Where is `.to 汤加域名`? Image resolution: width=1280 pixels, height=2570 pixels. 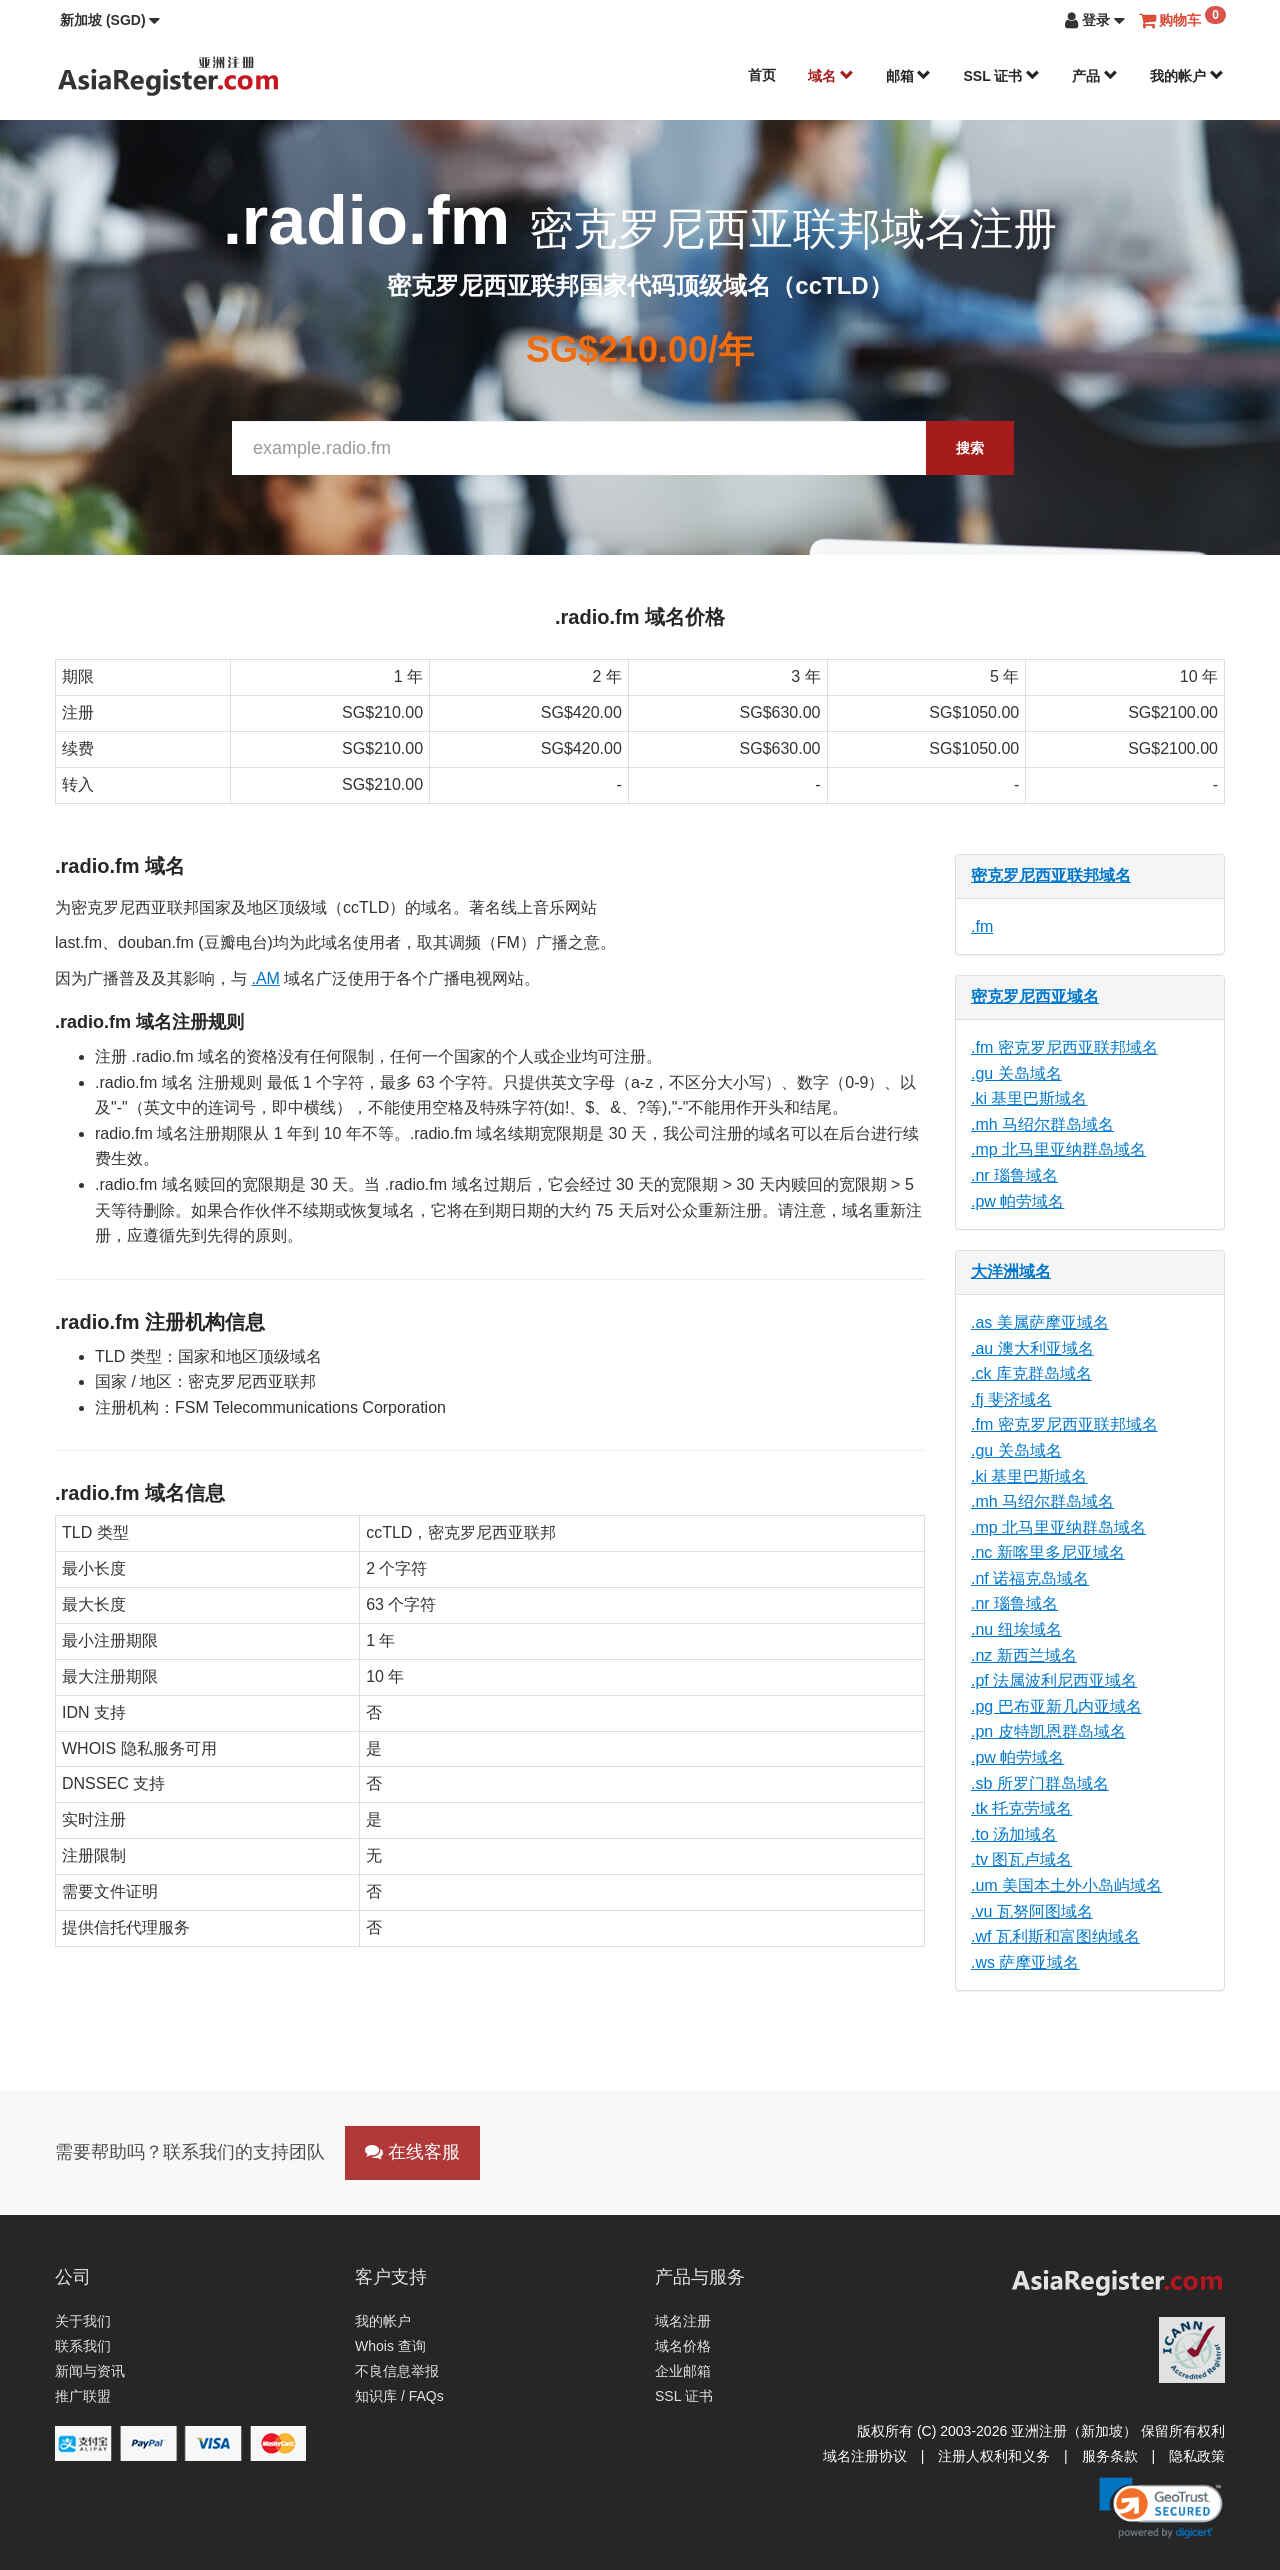
.to 汤加域名 is located at coordinates (1014, 1834).